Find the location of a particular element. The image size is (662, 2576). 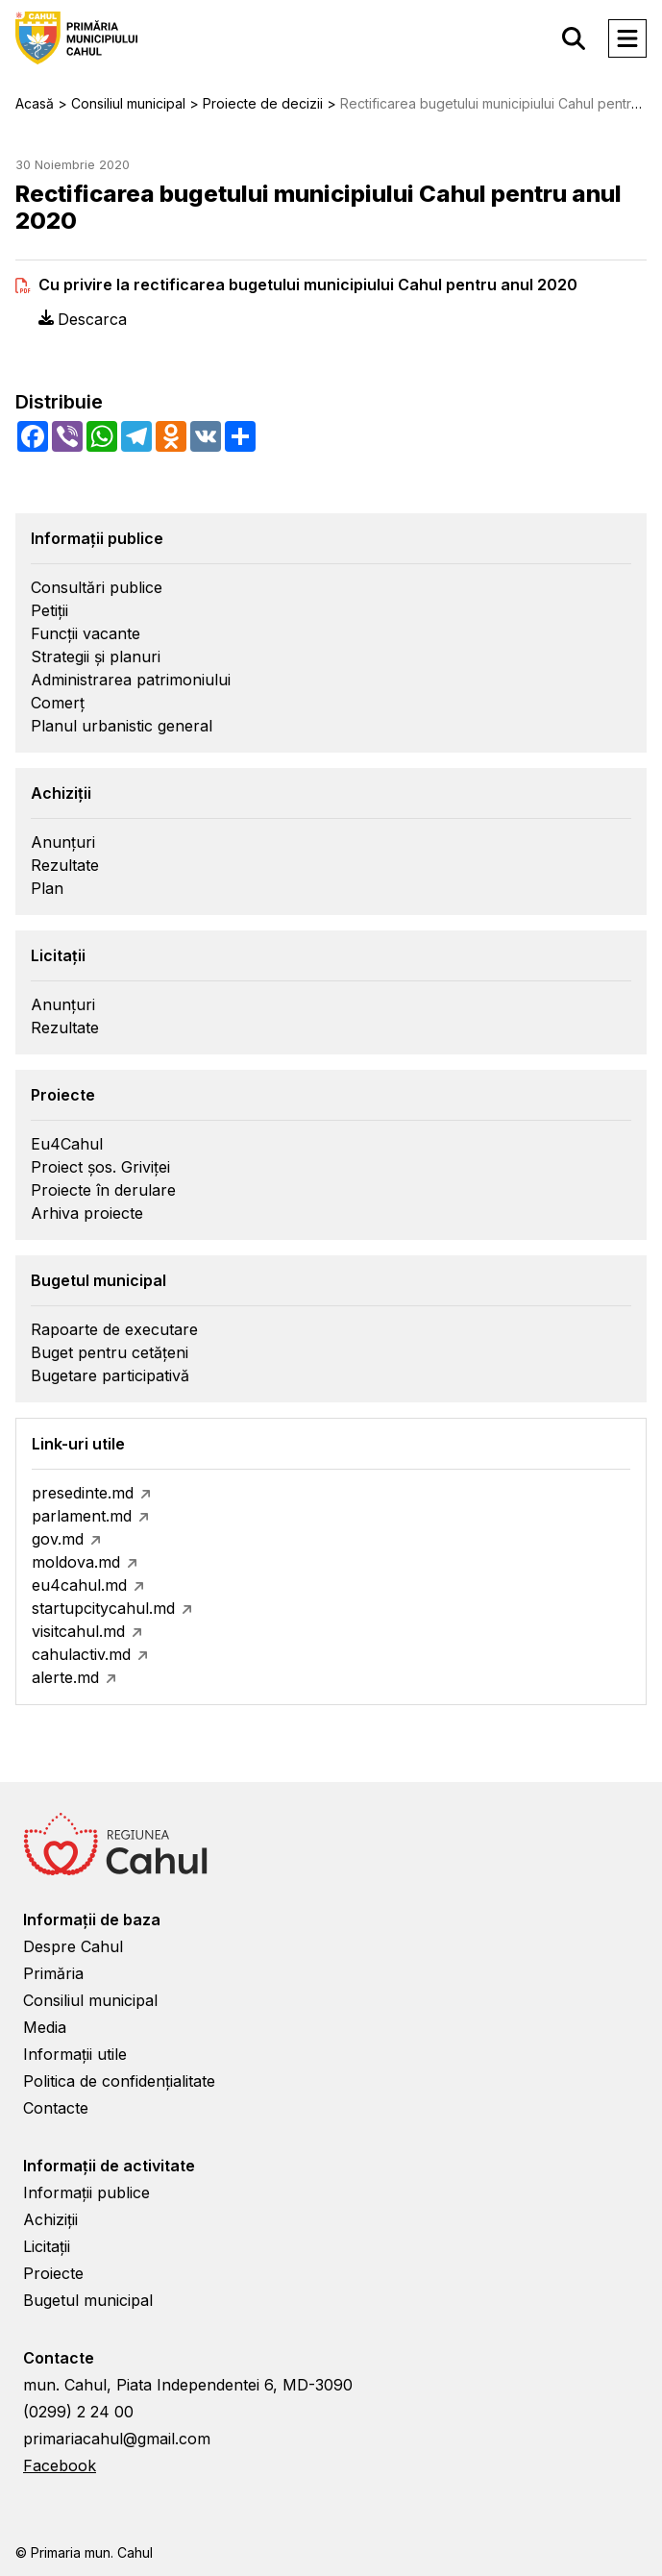

Proiect șos. Griviței is located at coordinates (100, 1167).